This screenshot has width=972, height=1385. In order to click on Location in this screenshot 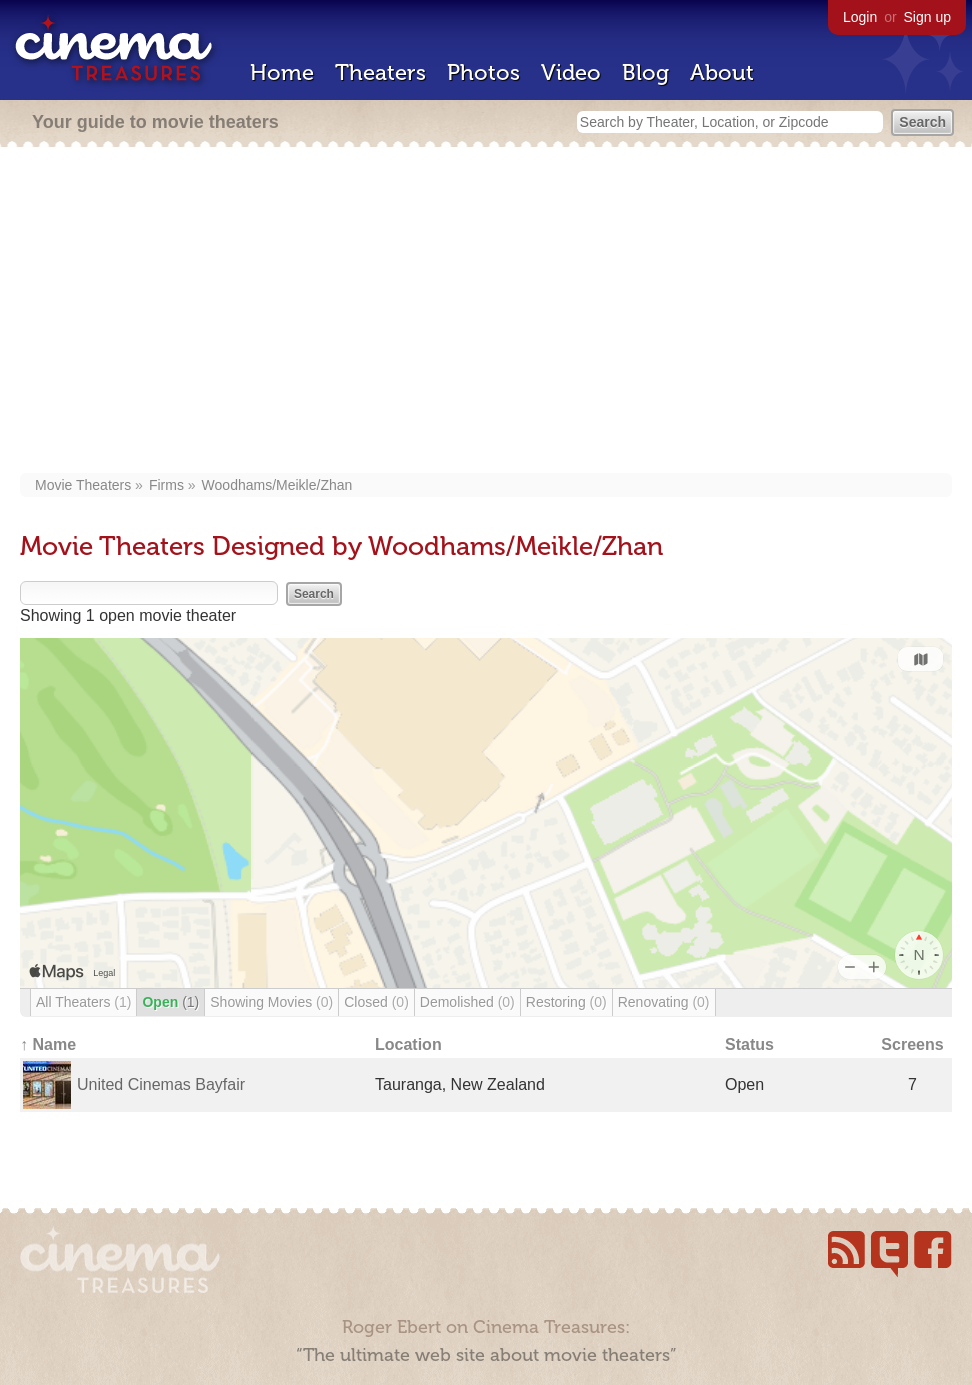, I will do `click(408, 1044)`.